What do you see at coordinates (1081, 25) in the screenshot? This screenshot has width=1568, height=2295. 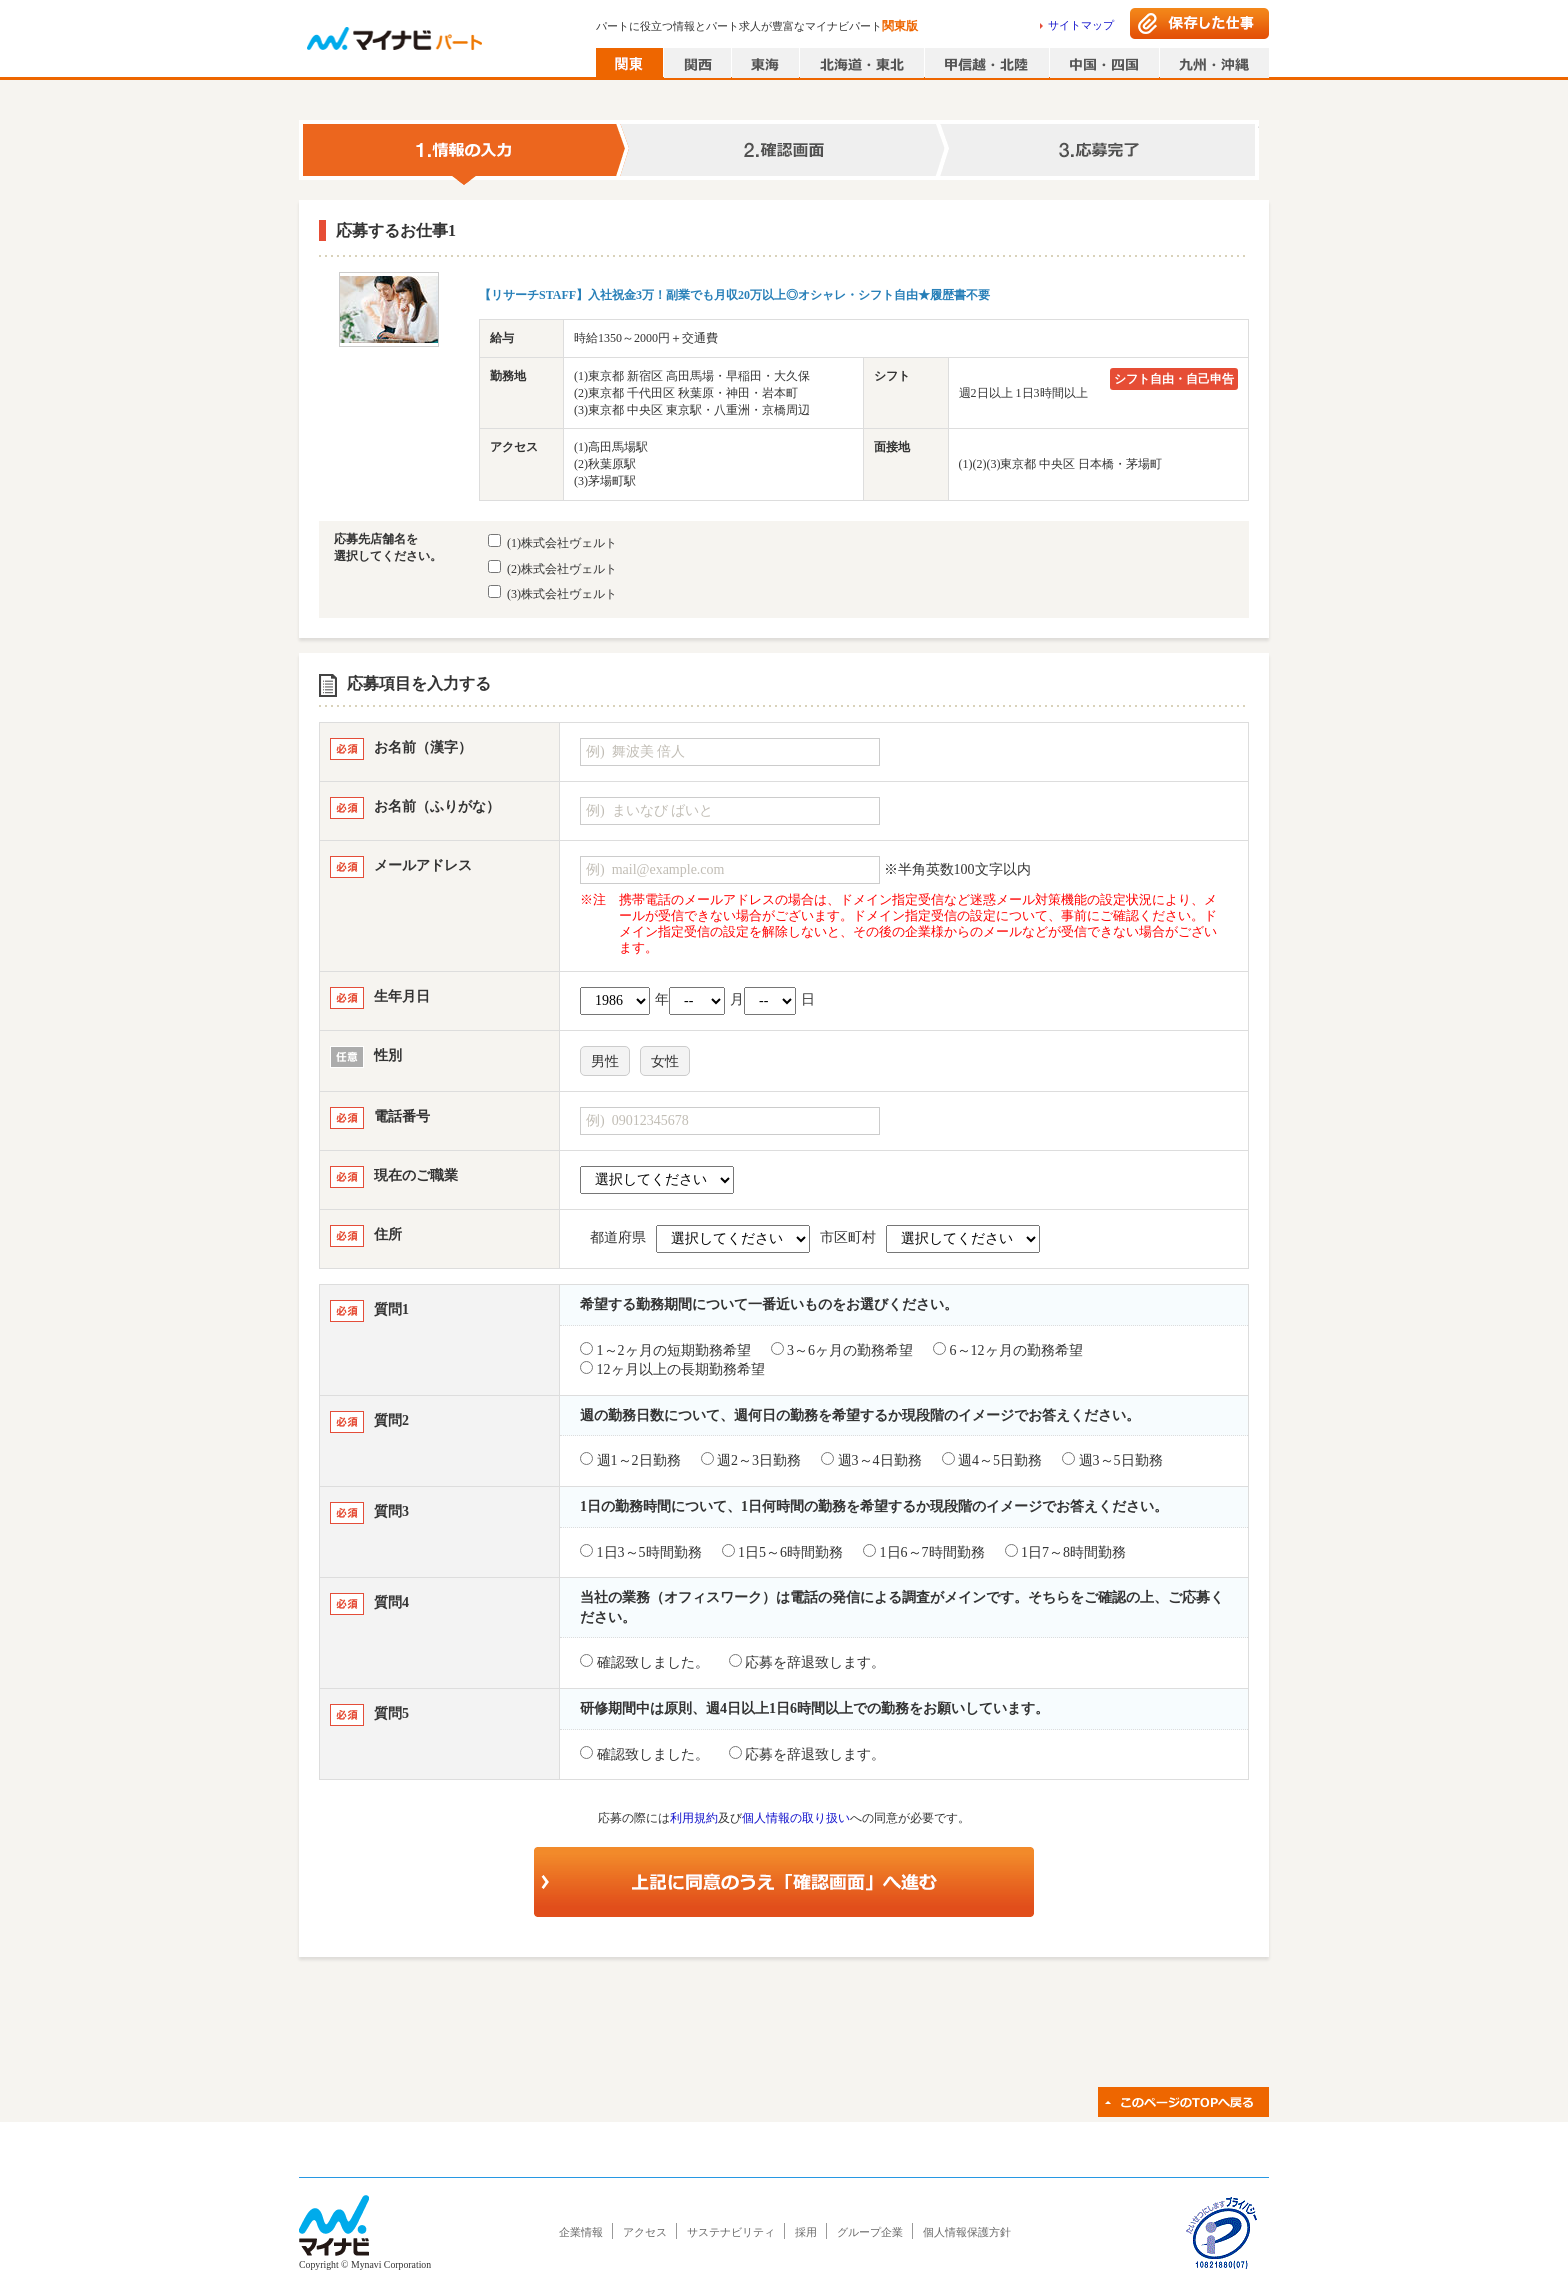 I see `サイトマップ` at bounding box center [1081, 25].